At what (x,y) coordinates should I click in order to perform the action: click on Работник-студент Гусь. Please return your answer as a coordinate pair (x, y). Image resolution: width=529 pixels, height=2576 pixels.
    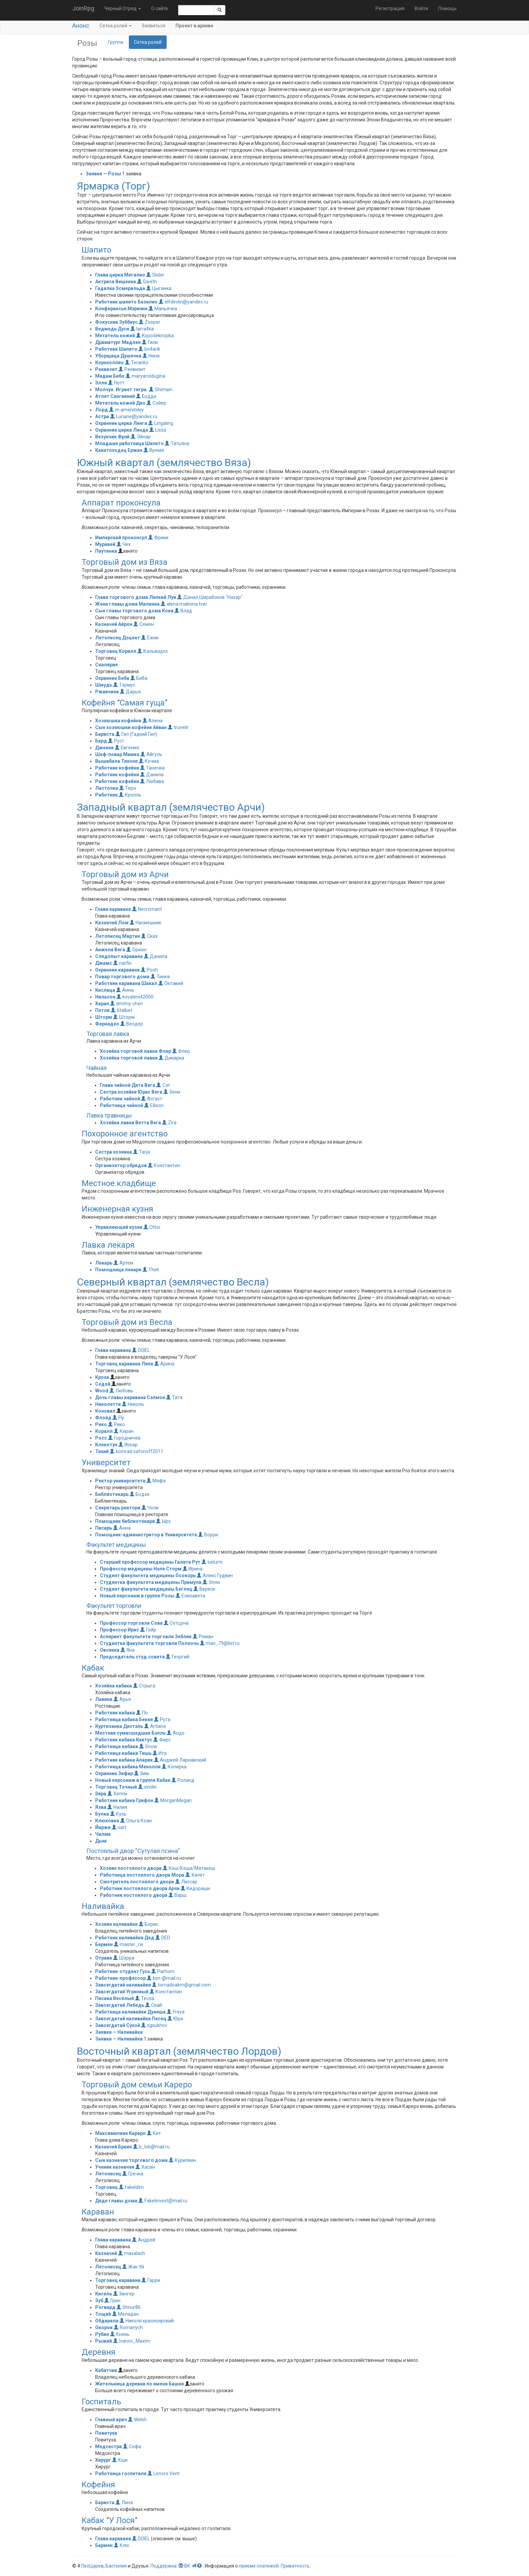
    Looking at the image, I should click on (122, 1971).